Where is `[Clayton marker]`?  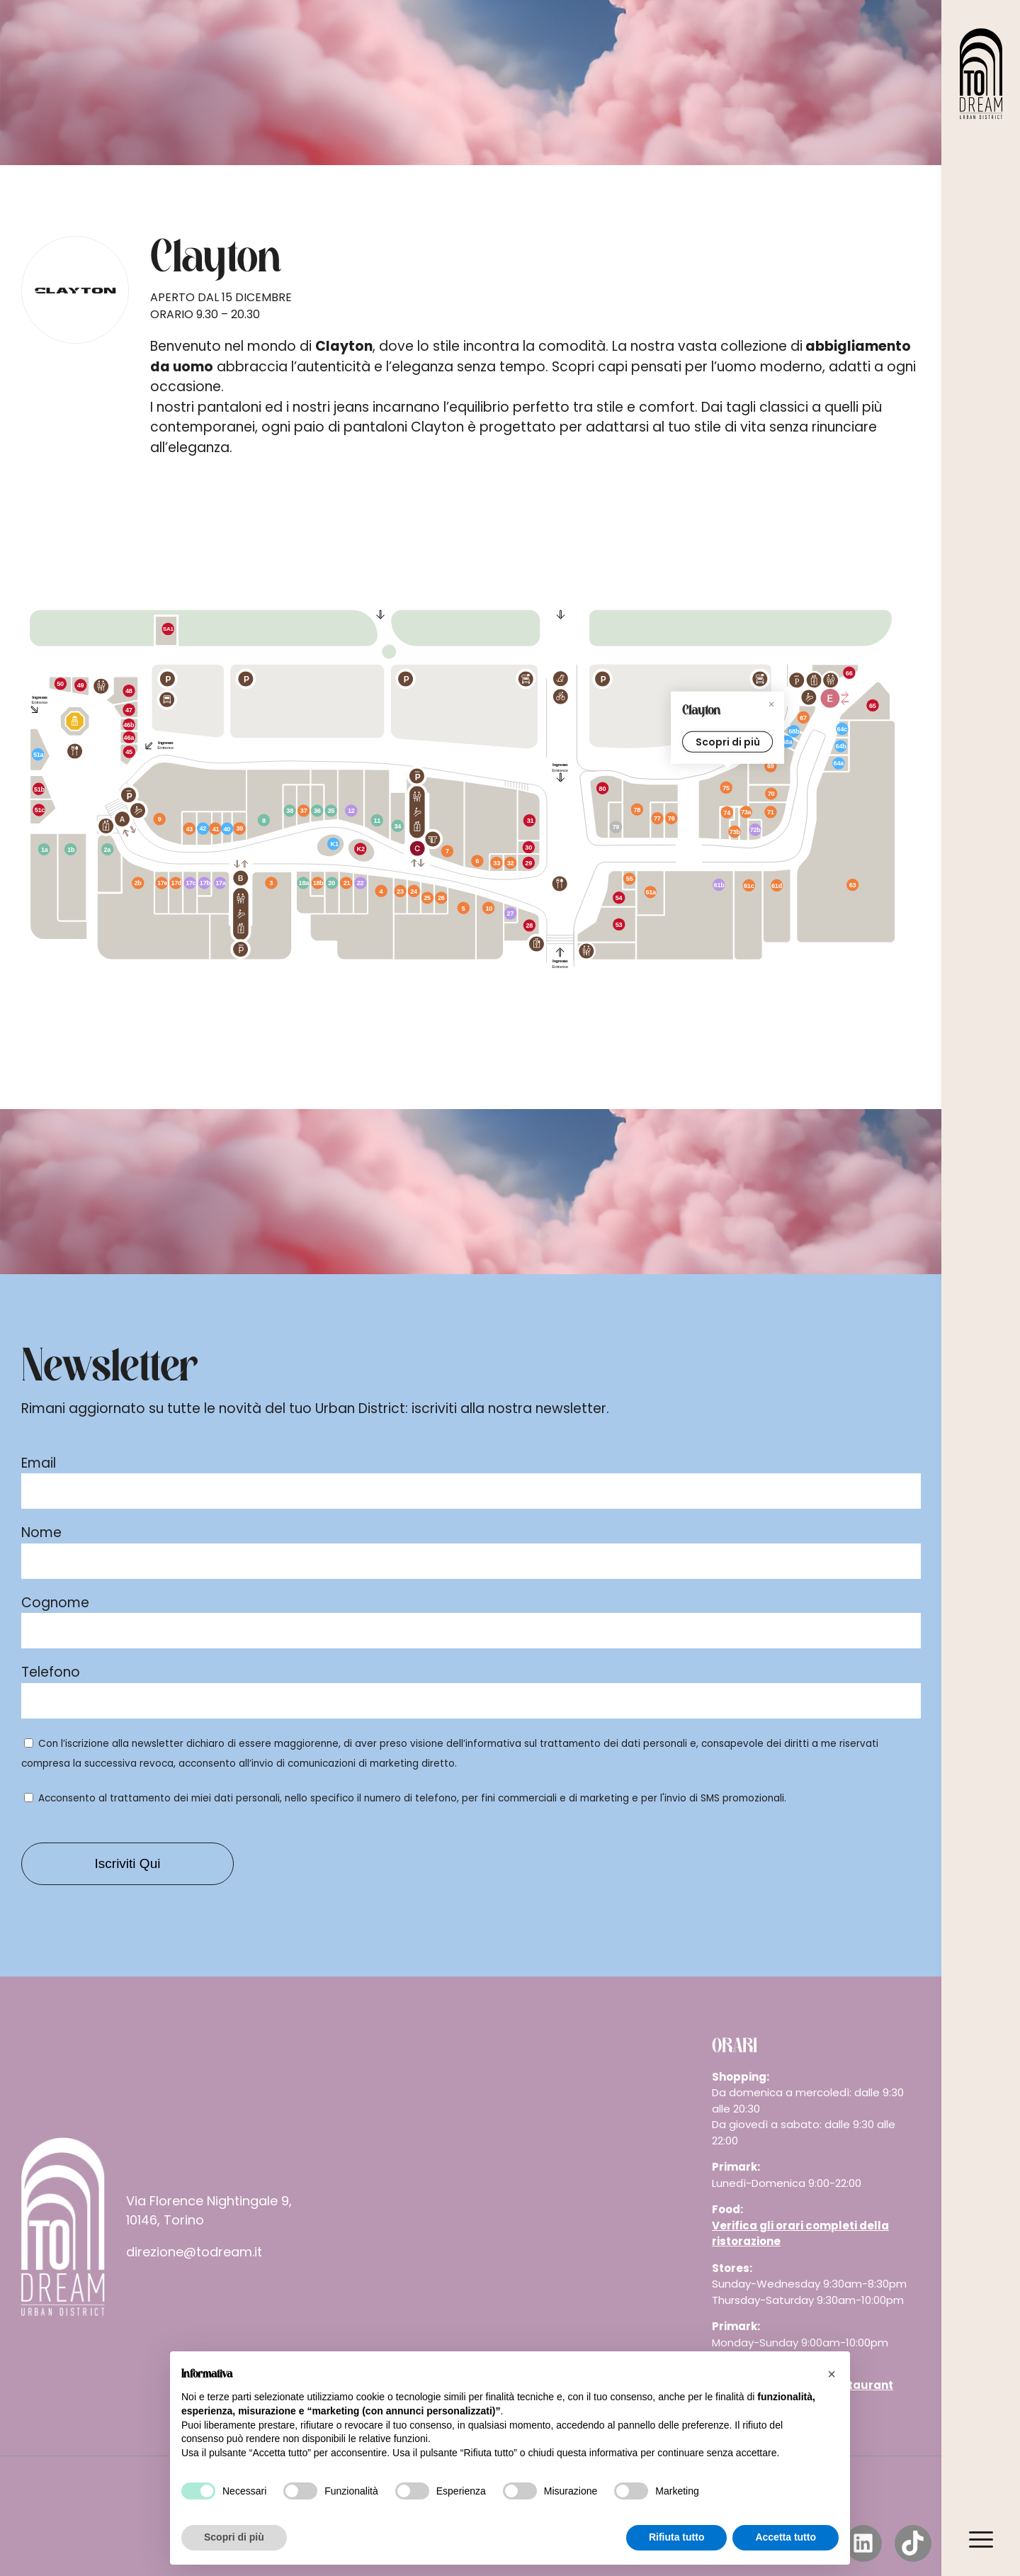
[Clayton marker] is located at coordinates (727, 787).